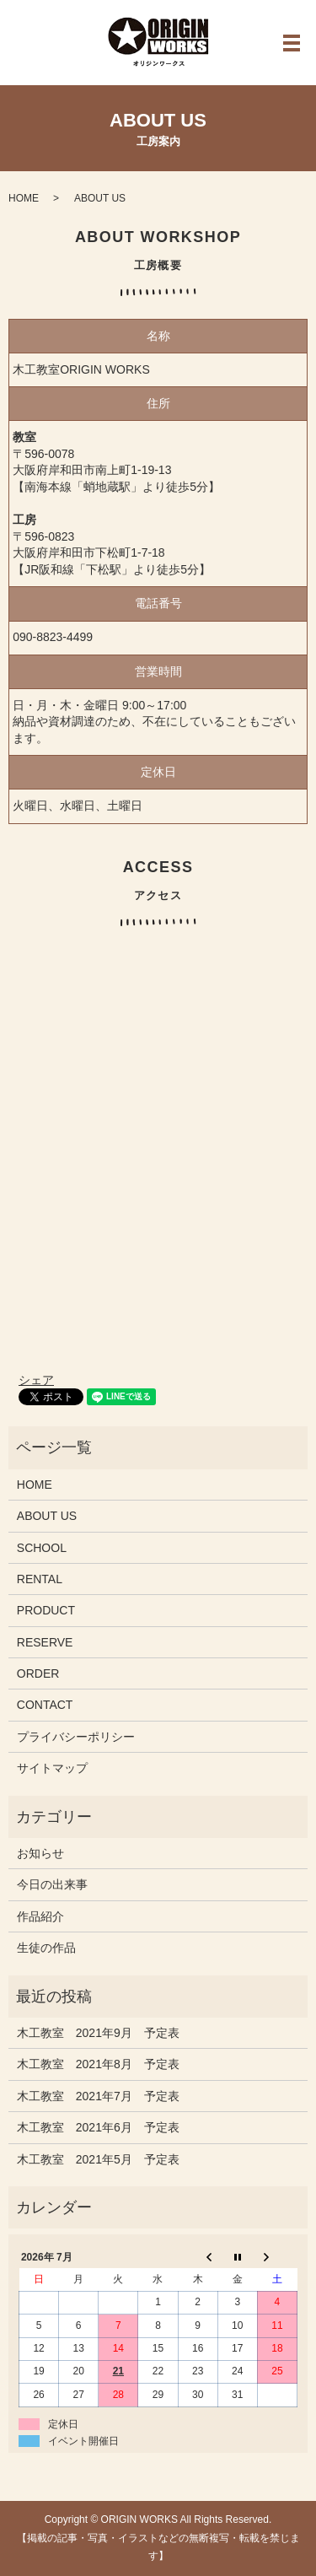 Image resolution: width=316 pixels, height=2576 pixels. I want to click on 木工教室 2021年9月 予定表, so click(98, 2033).